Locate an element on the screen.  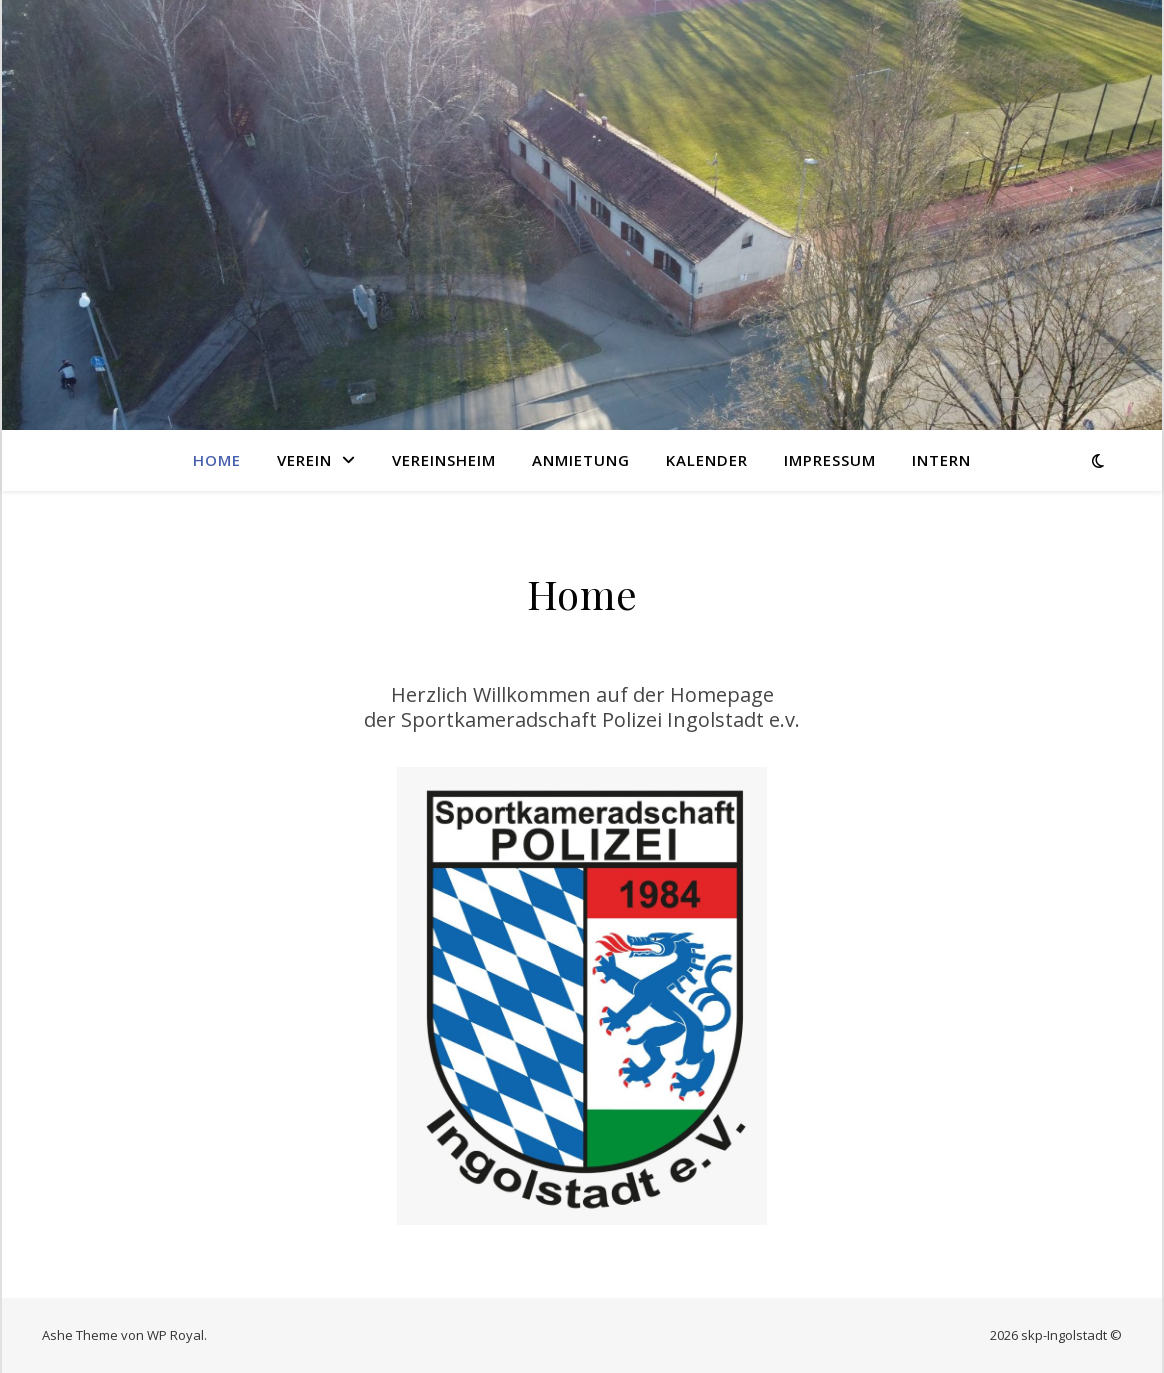
Vereinsheim is located at coordinates (444, 460).